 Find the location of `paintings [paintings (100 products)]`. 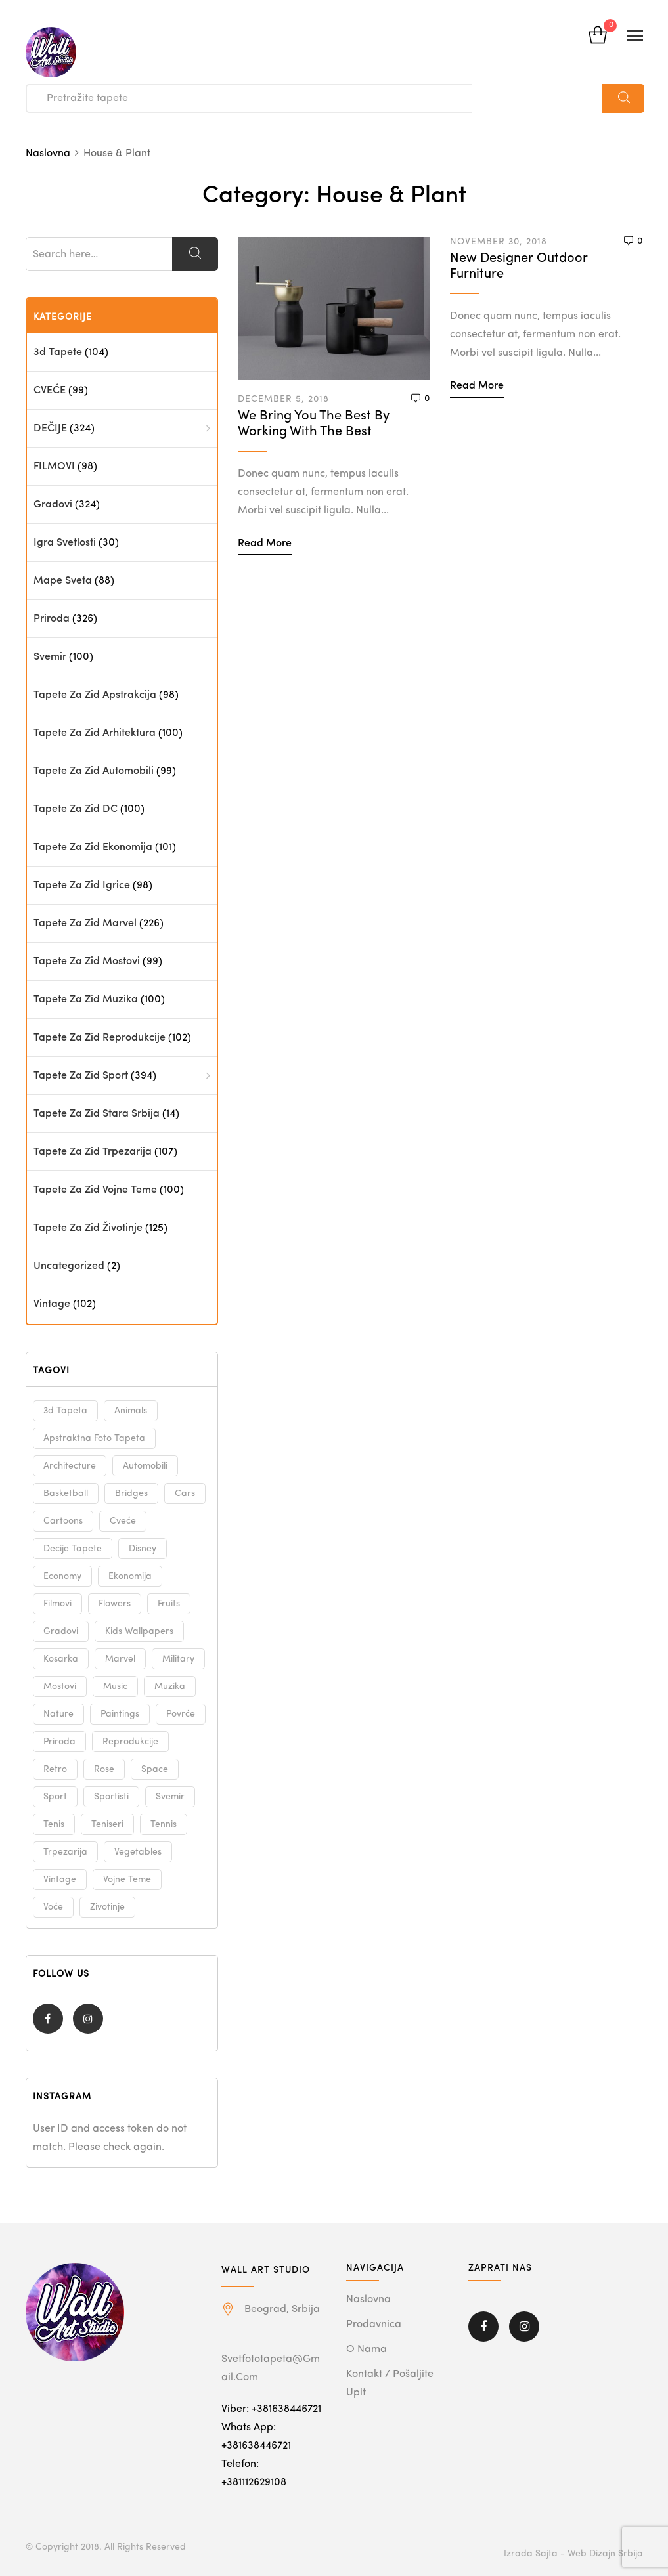

paintings [paintings (100 products)] is located at coordinates (119, 1714).